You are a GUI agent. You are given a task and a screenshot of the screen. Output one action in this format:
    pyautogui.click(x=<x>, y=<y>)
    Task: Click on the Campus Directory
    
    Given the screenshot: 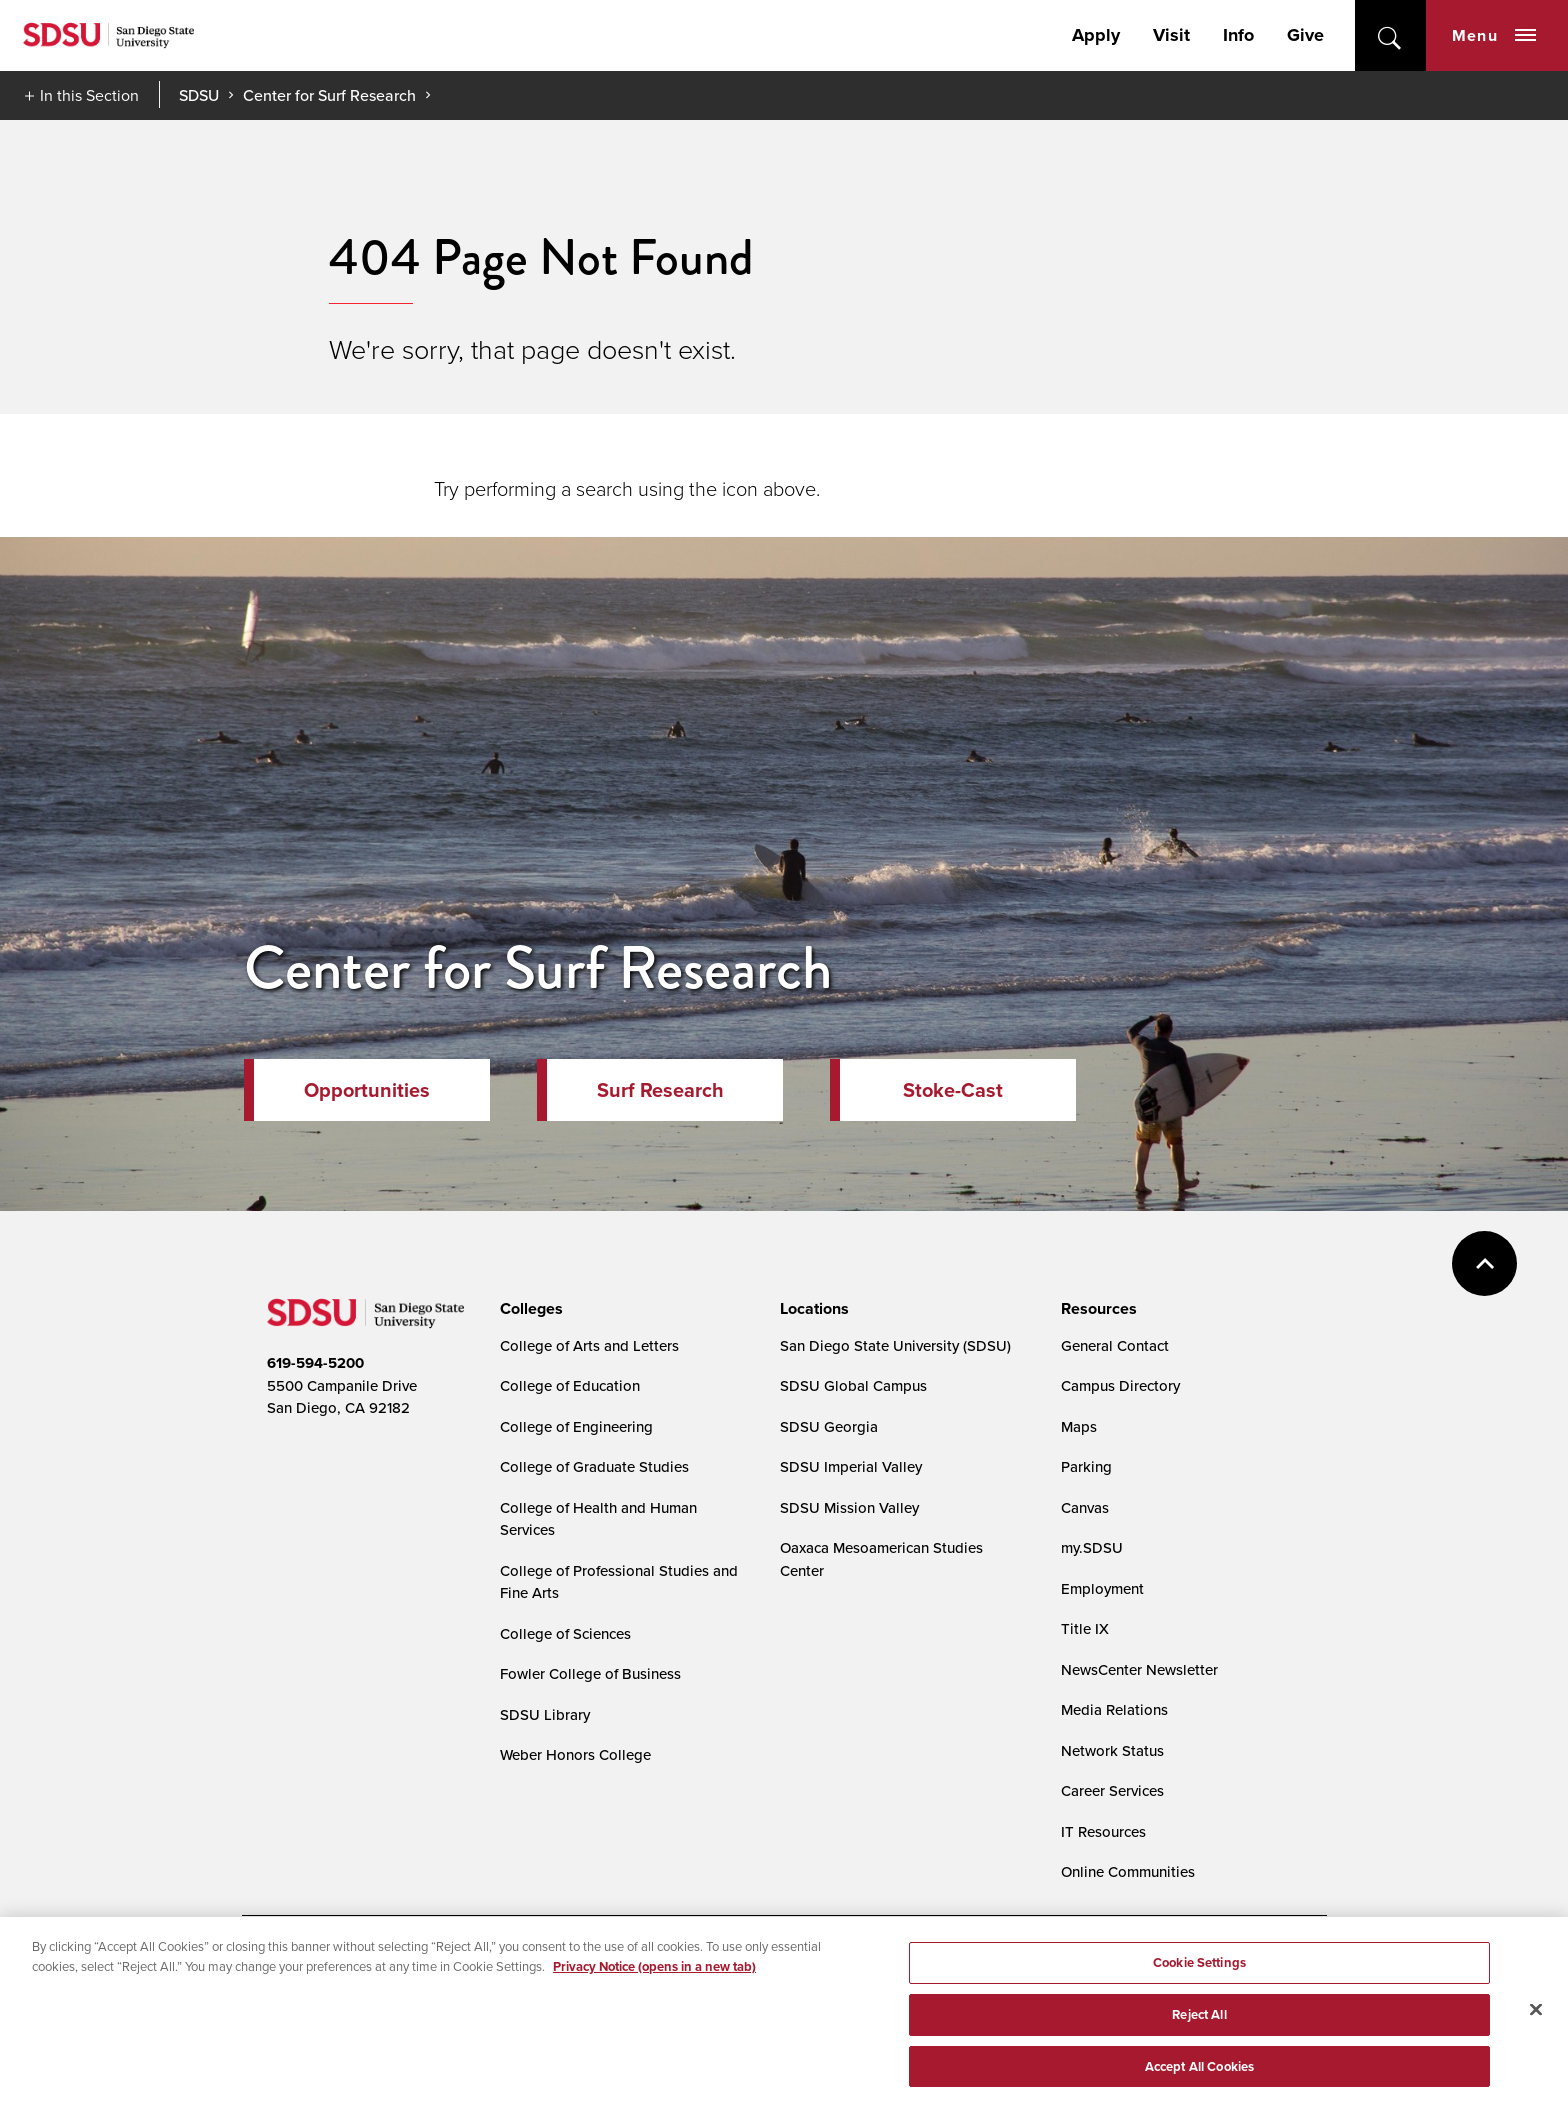 What is the action you would take?
    pyautogui.click(x=1120, y=1385)
    